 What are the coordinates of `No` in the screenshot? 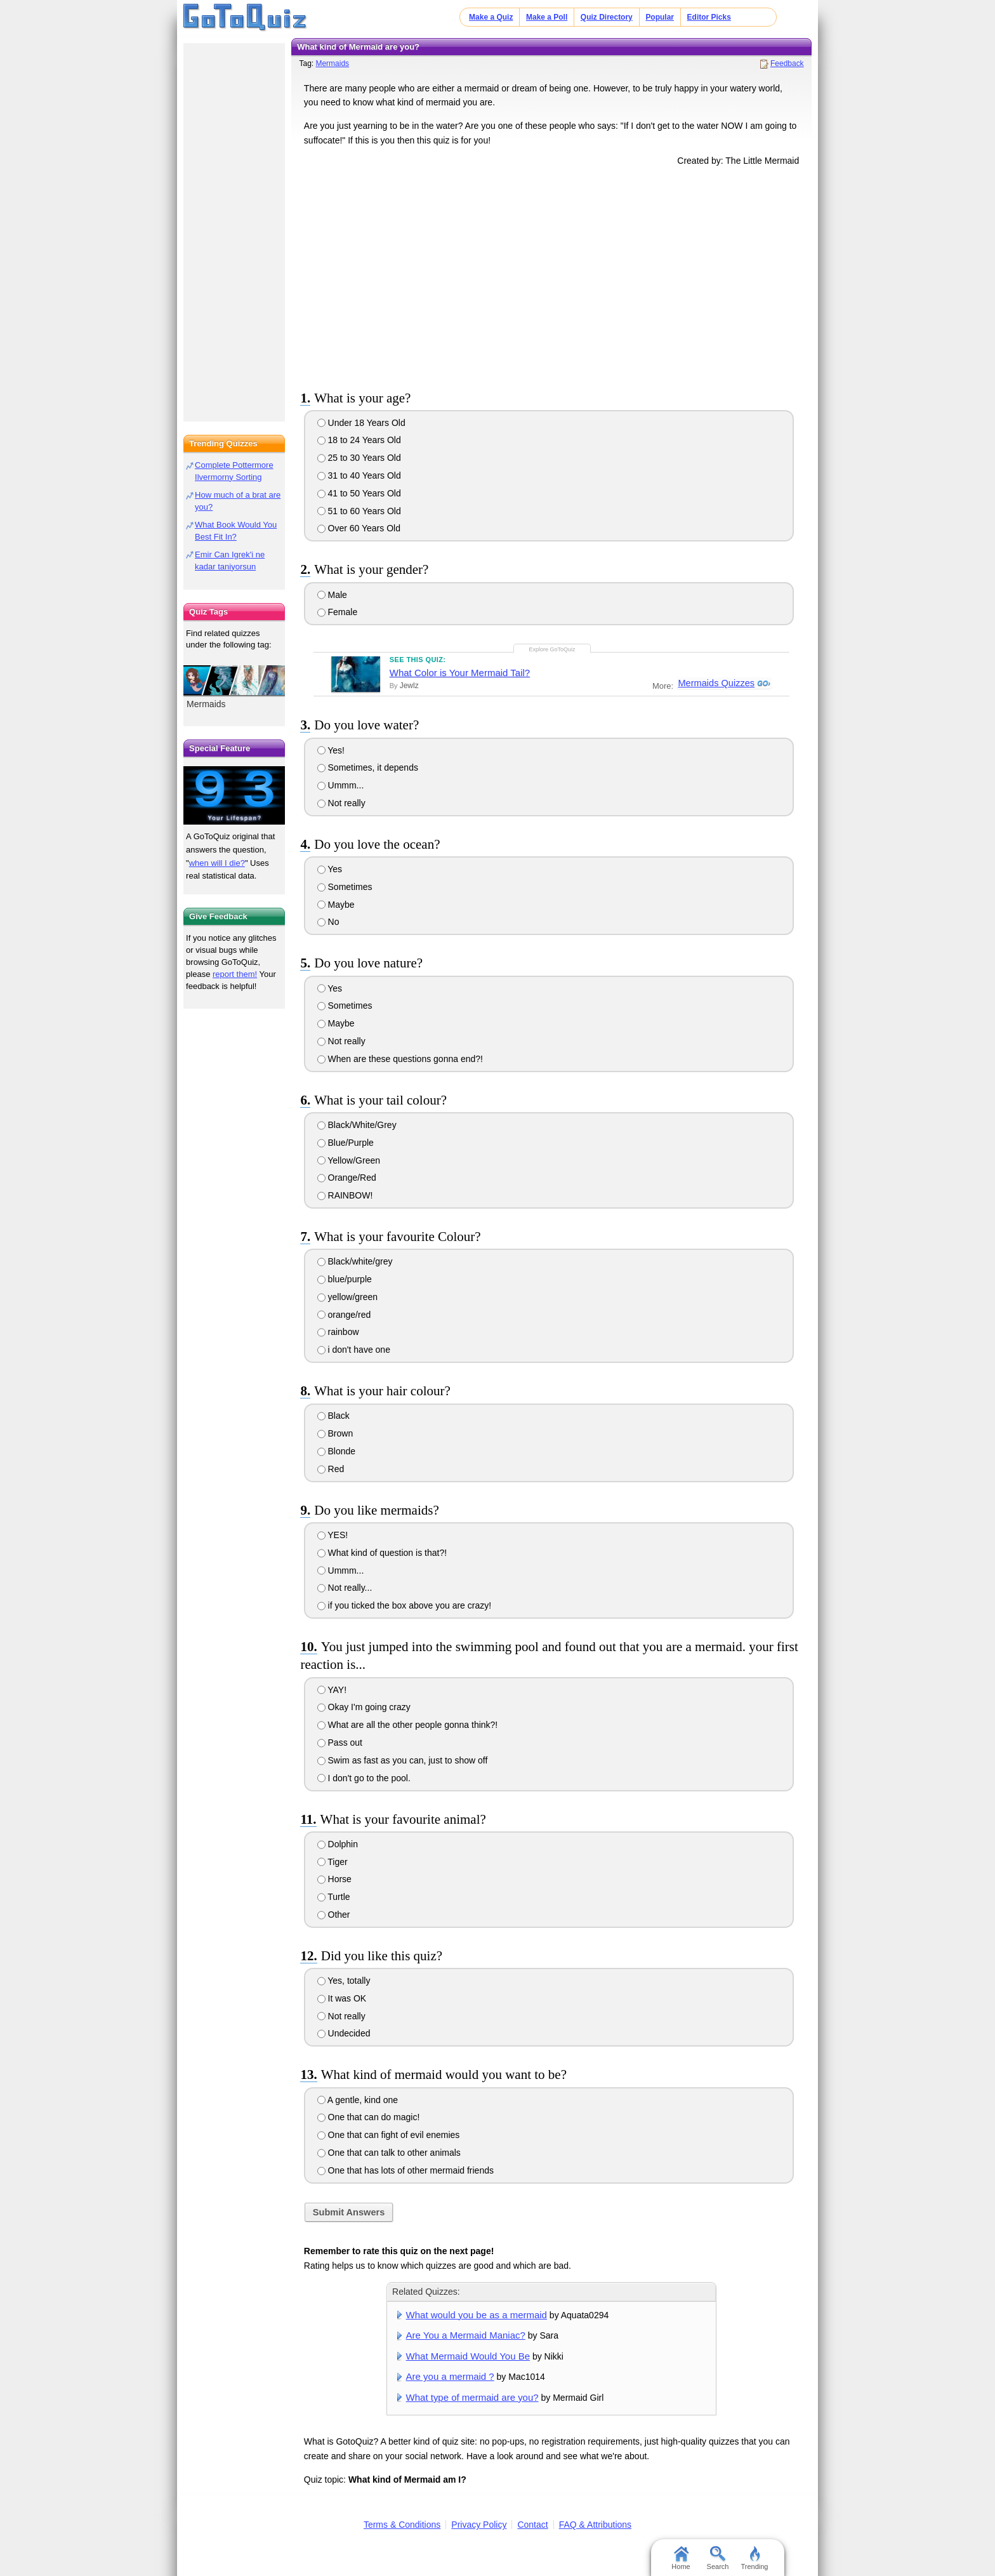 It's located at (328, 922).